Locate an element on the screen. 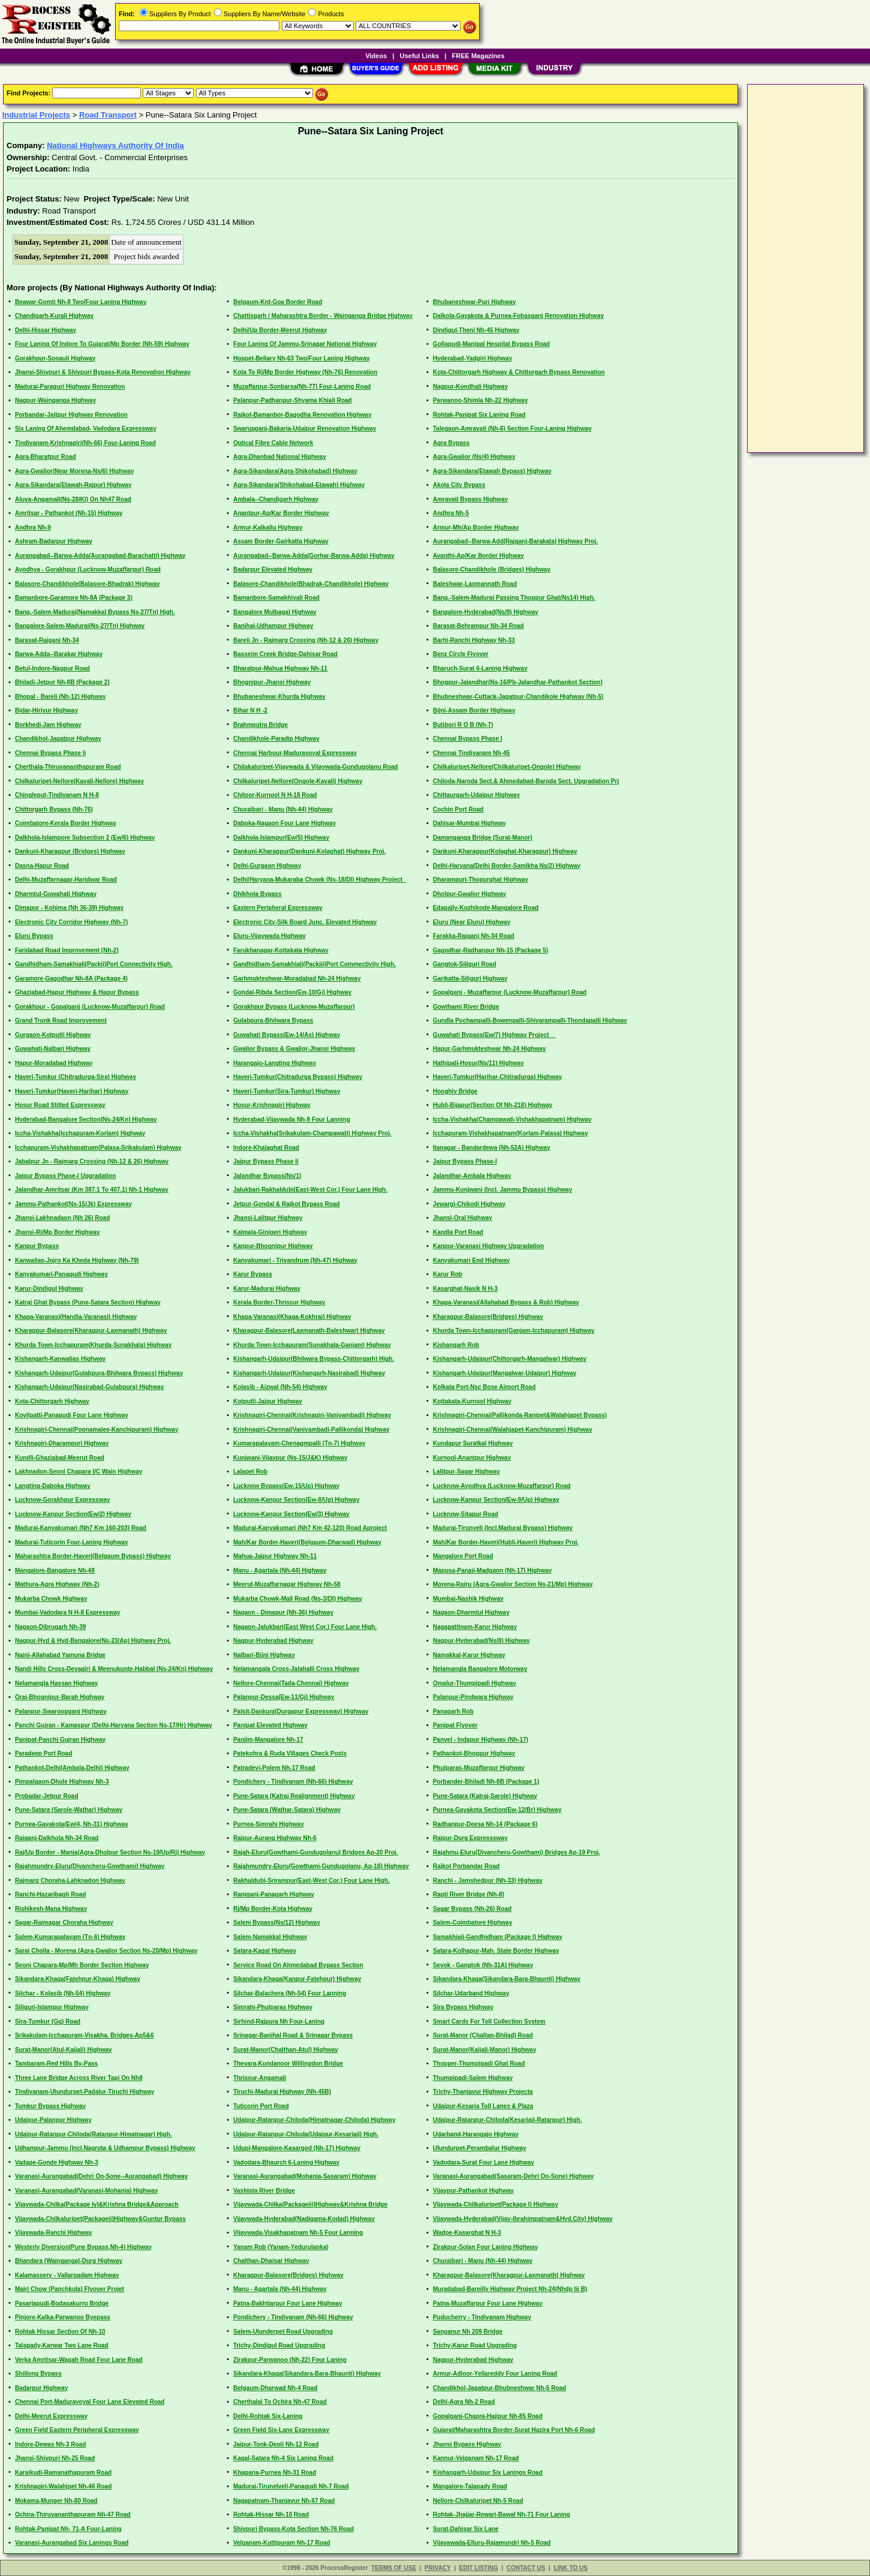  Barasat-Behrampur Nh-34 Road is located at coordinates (478, 626).